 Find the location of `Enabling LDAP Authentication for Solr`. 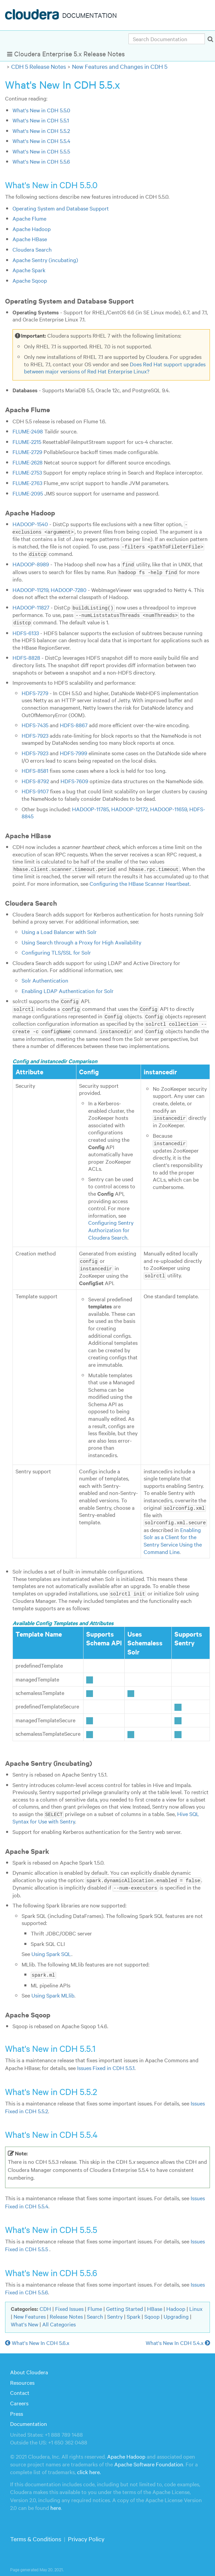

Enabling LDAP Authentication for Solr is located at coordinates (68, 988).